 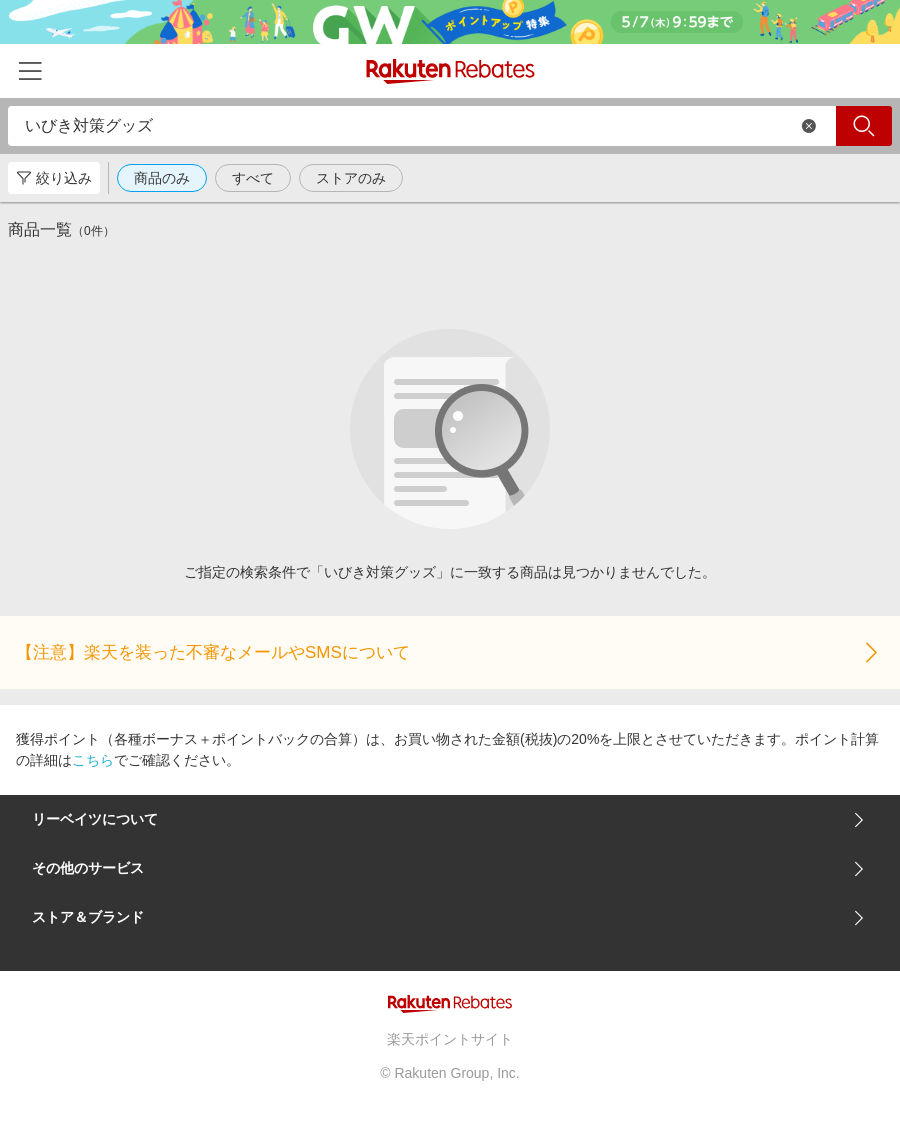 I want to click on ストアのみ, so click(x=351, y=178).